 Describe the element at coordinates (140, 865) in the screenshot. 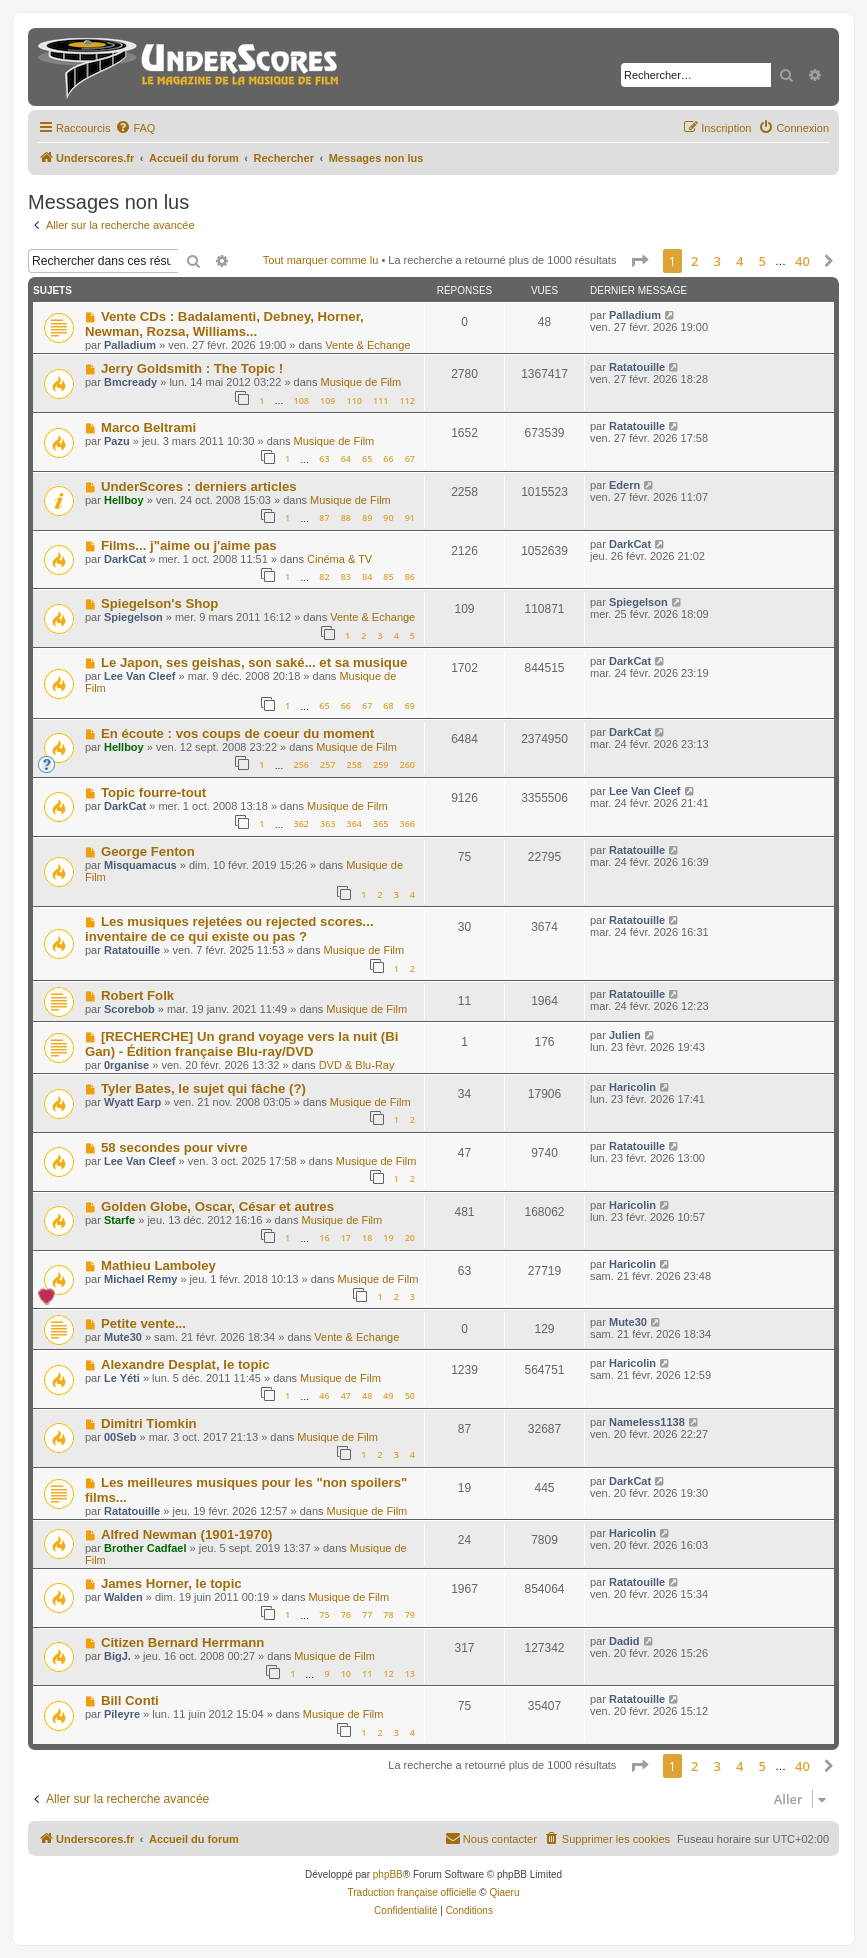

I see `Misquamacus` at that location.